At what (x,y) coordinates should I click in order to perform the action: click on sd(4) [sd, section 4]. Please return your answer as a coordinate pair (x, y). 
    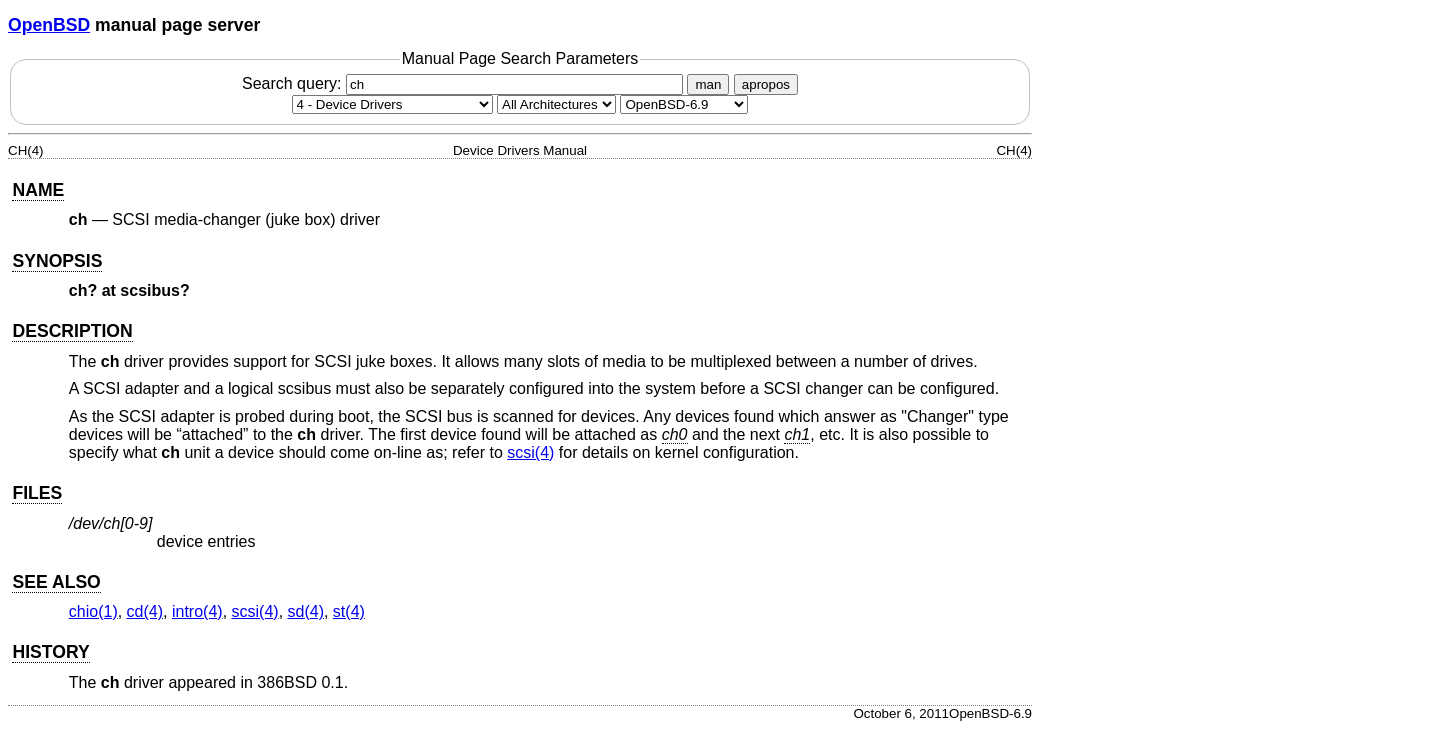
    Looking at the image, I should click on (306, 611).